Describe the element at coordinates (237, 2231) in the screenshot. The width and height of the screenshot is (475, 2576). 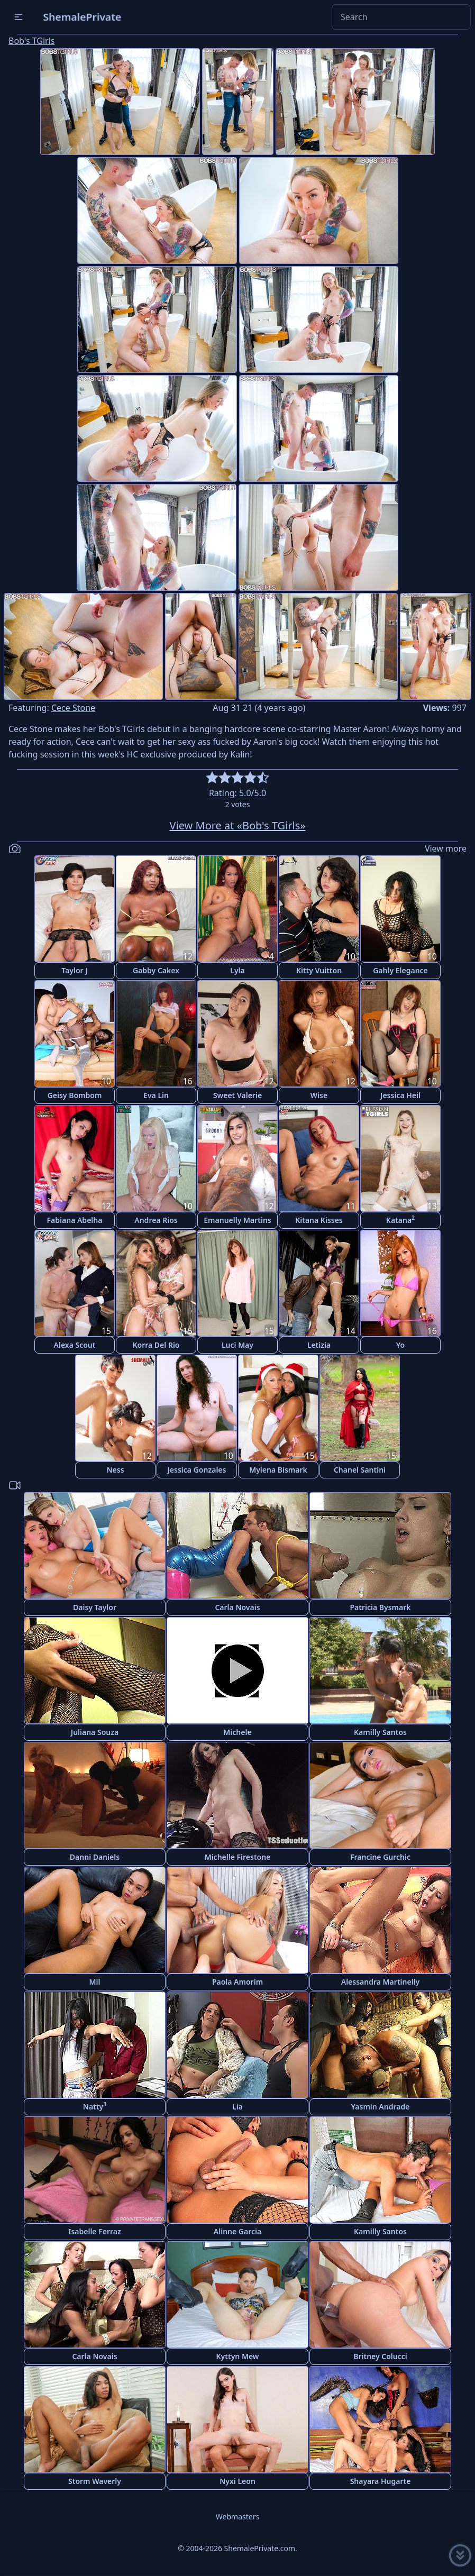
I see `Alinne Garcia` at that location.